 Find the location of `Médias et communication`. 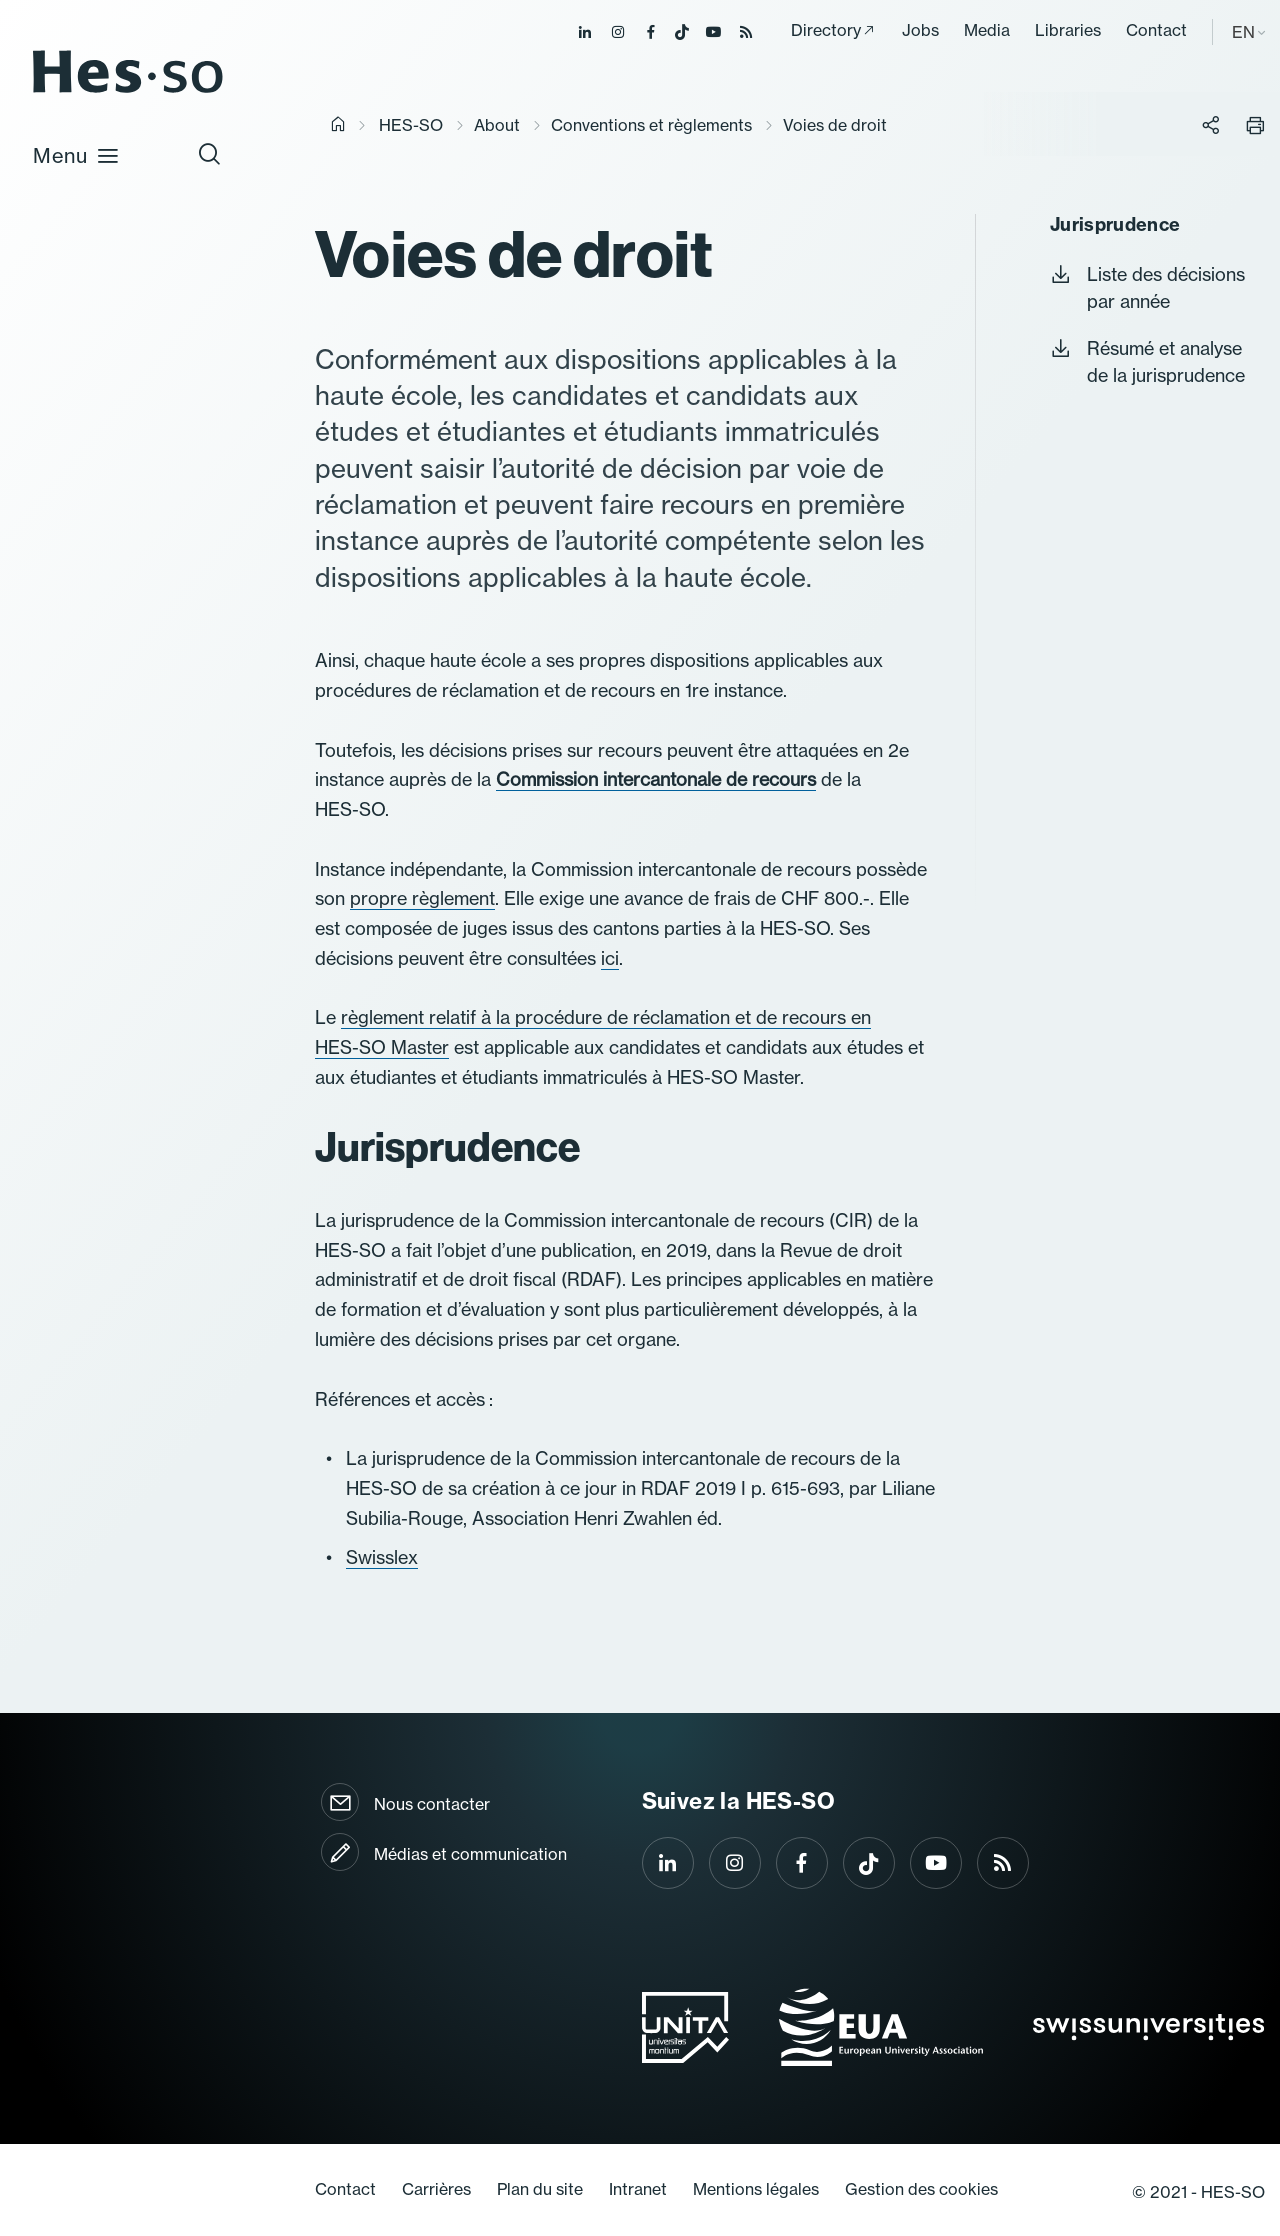

Médias et communication is located at coordinates (470, 1854).